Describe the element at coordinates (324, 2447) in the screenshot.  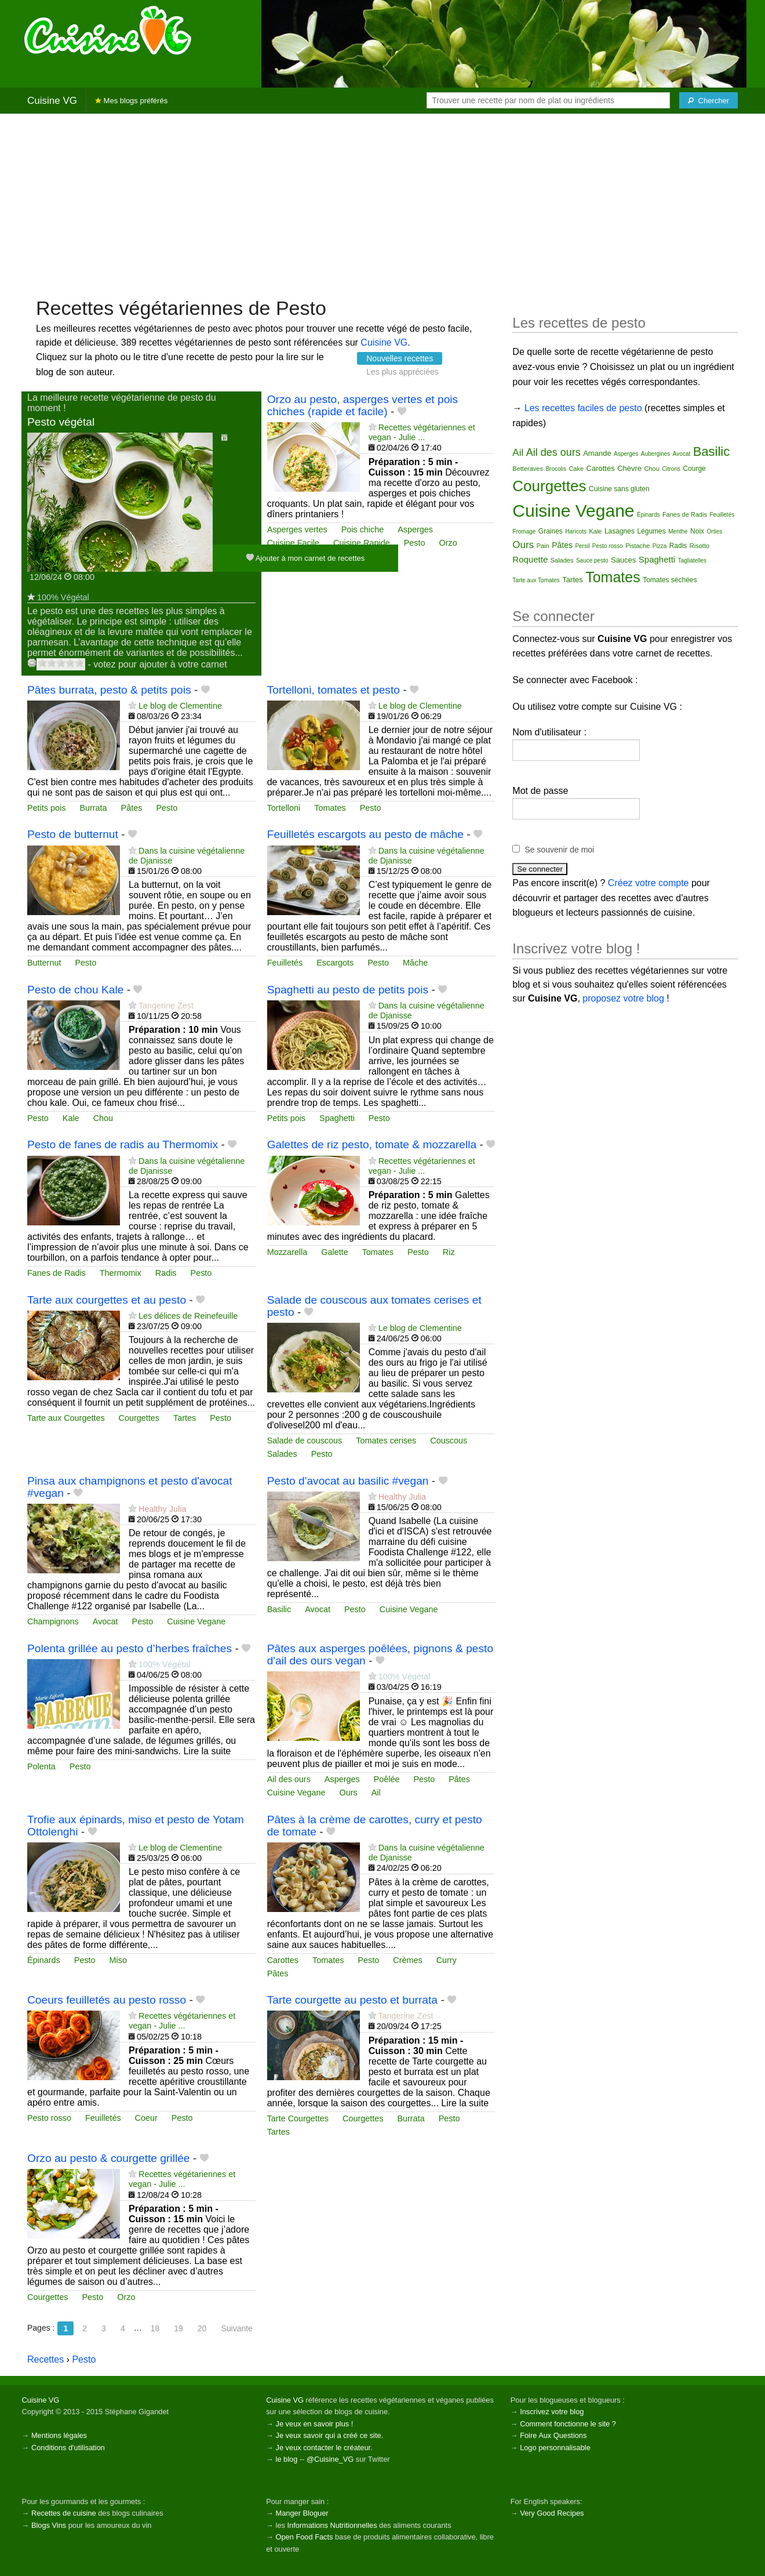
I see `Je veux contacter le créateur.` at that location.